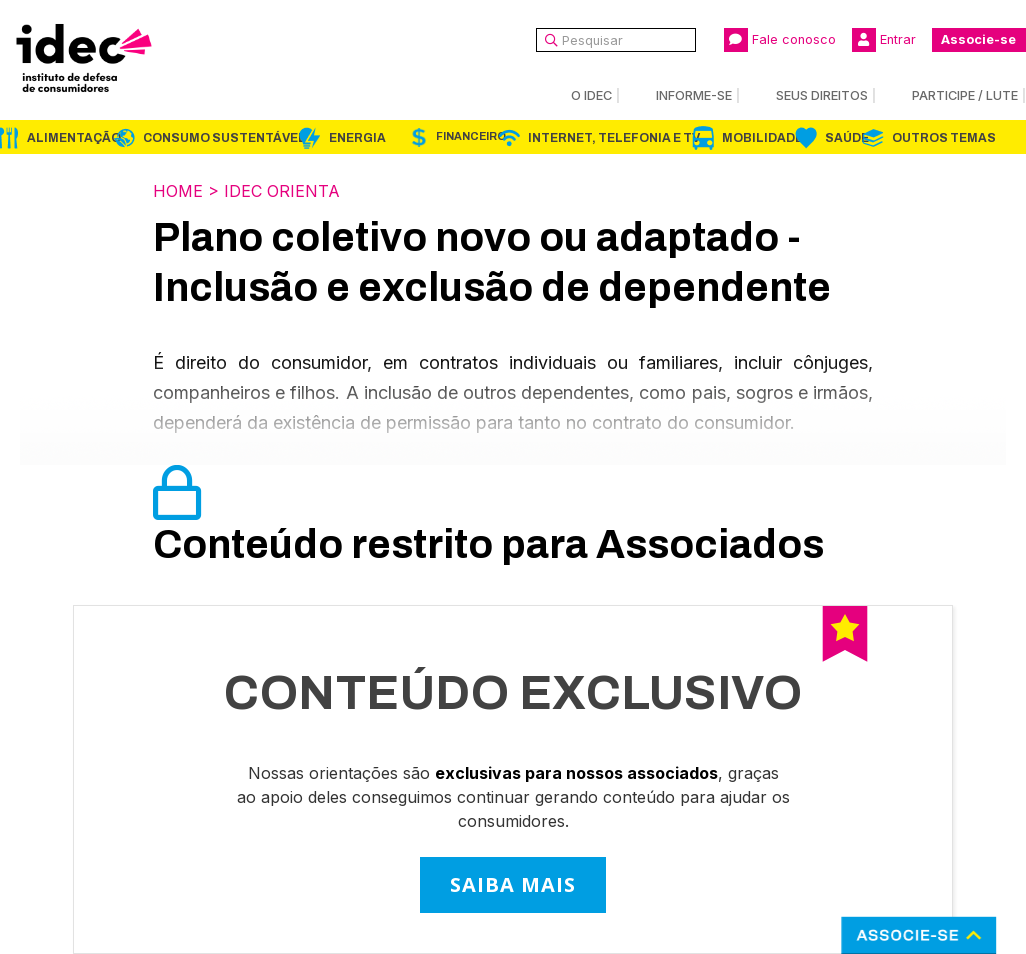  I want to click on Outros Temas, so click(944, 138).